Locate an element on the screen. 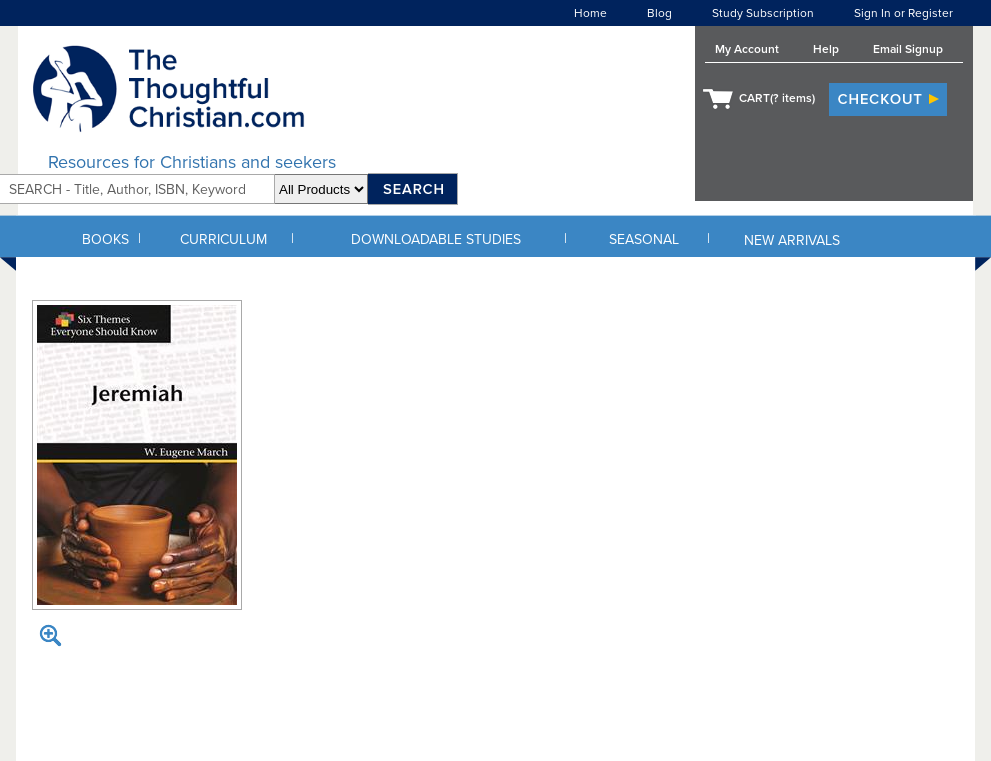 Image resolution: width=991 pixels, height=761 pixels. NEW ARRIVALS is located at coordinates (792, 240).